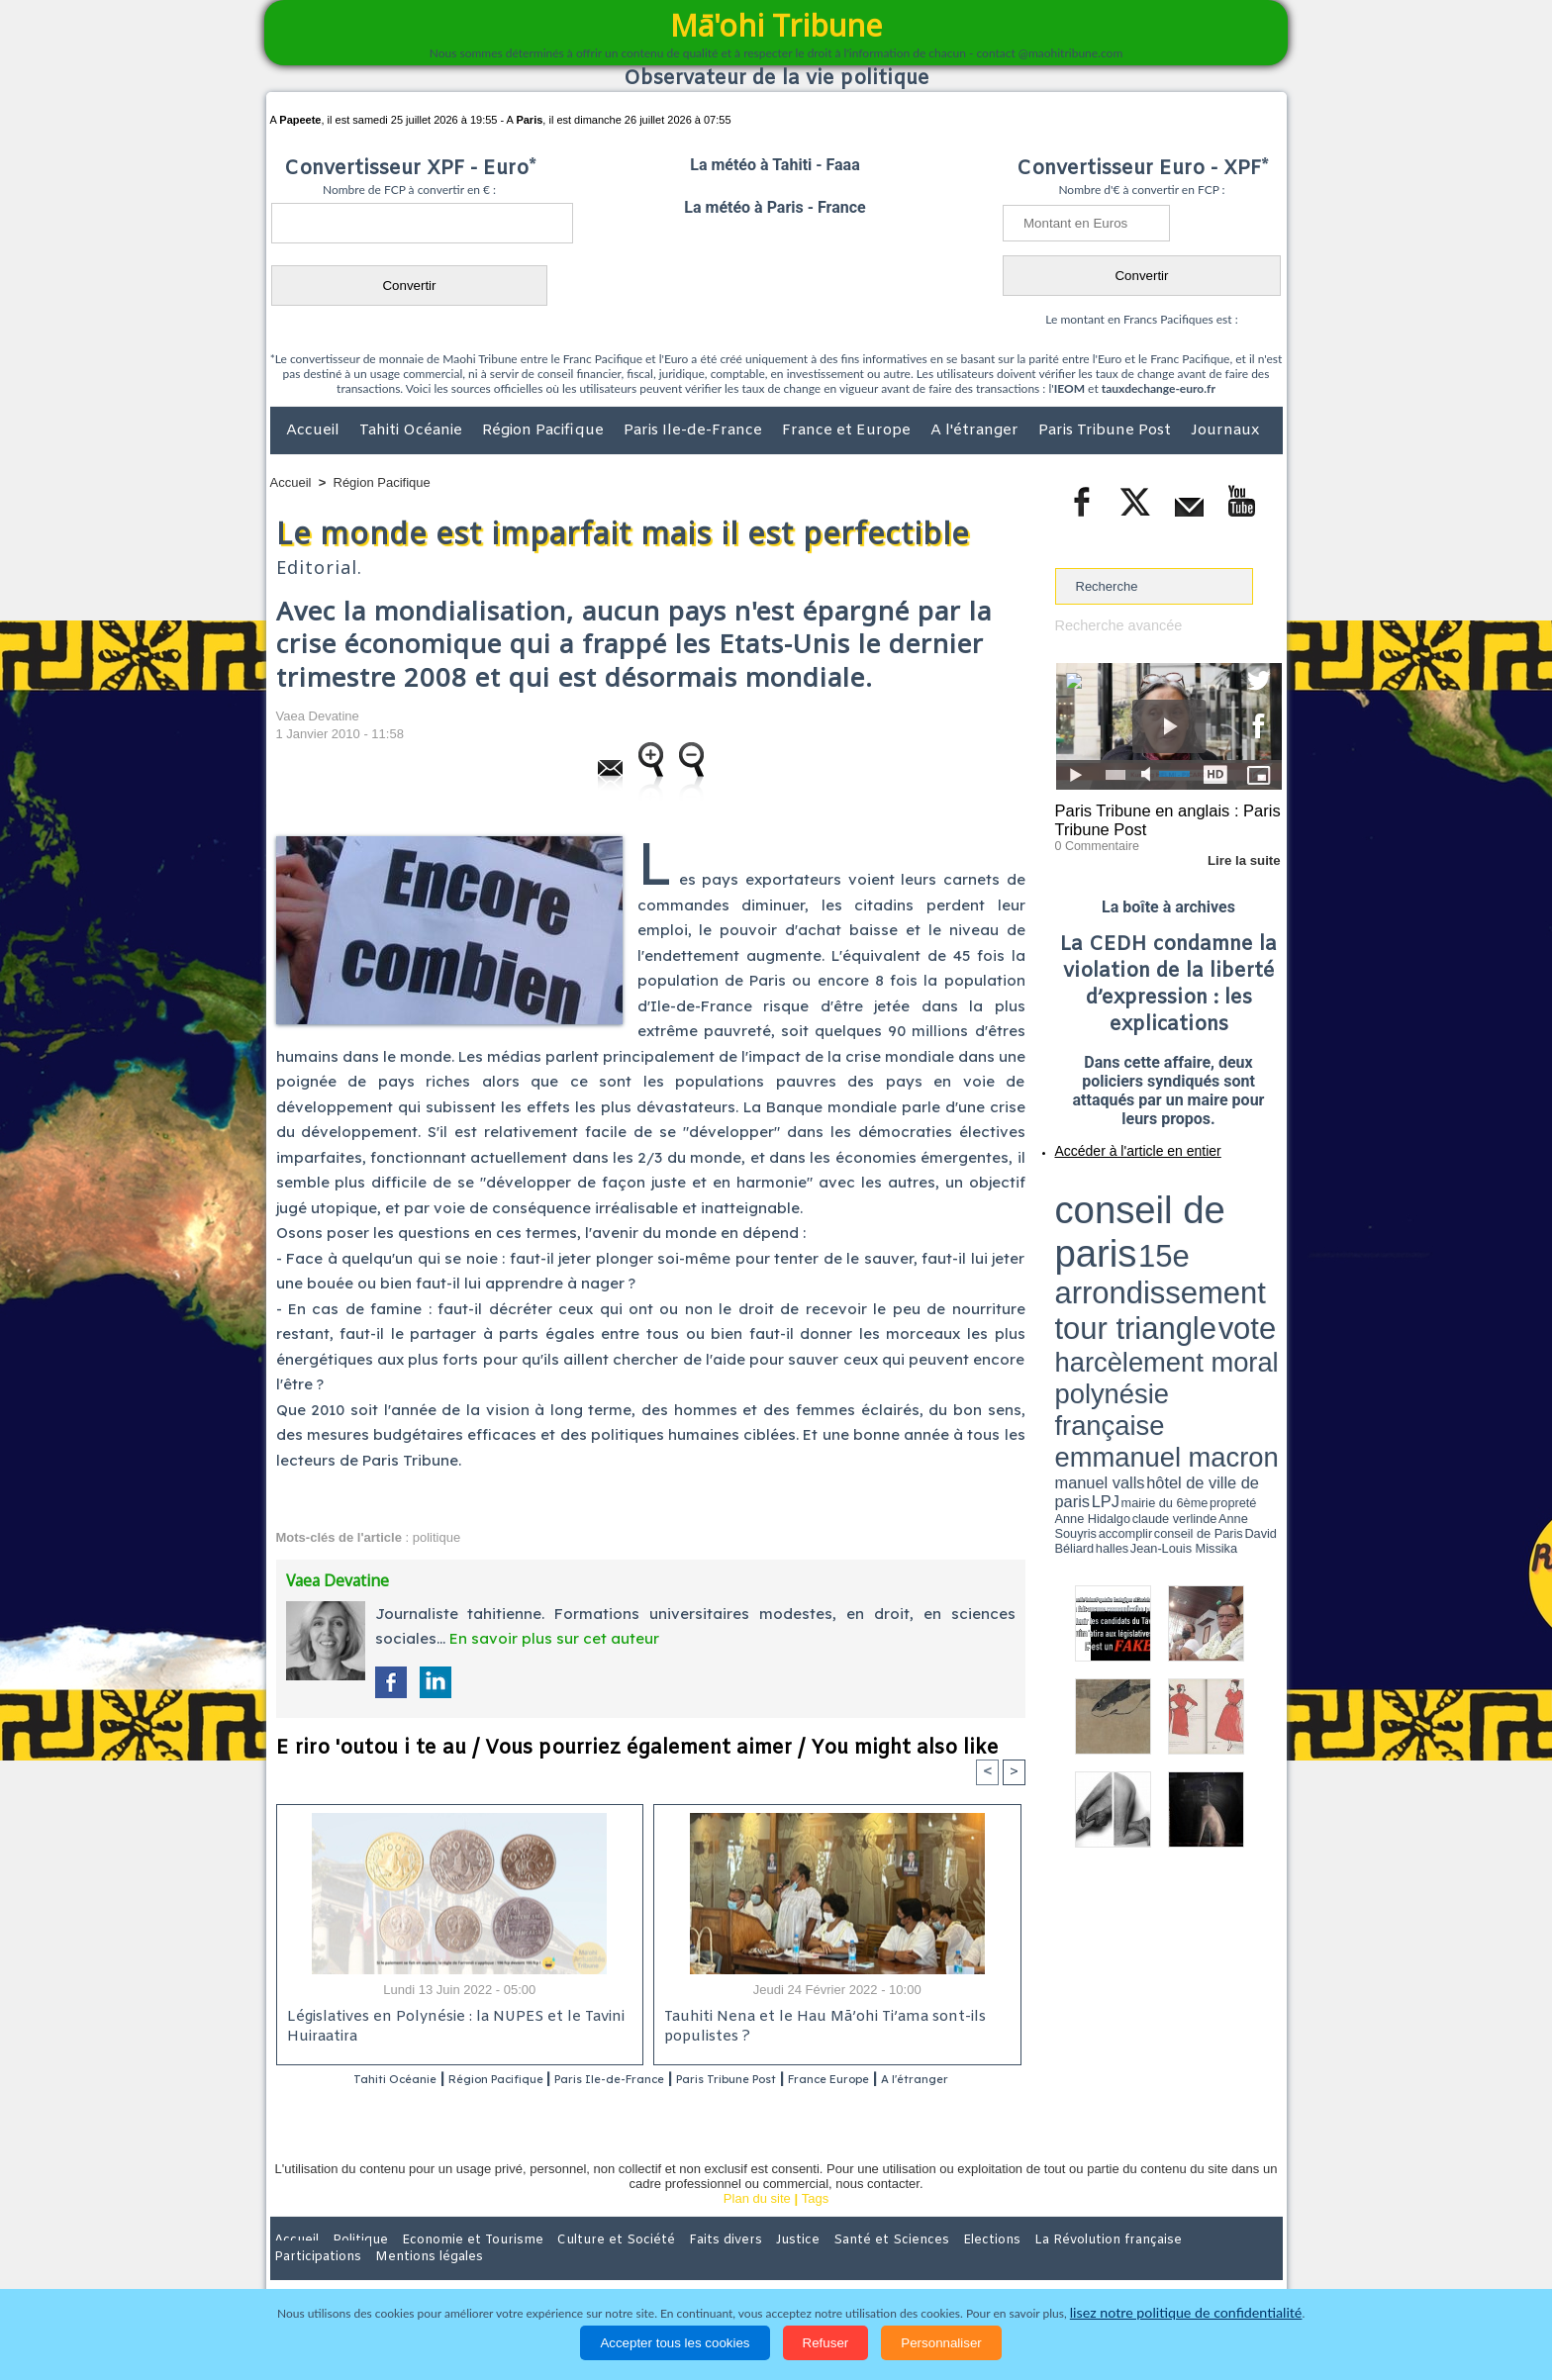  What do you see at coordinates (1120, 1143) in the screenshot?
I see `Accéder à l'article en entier` at bounding box center [1120, 1143].